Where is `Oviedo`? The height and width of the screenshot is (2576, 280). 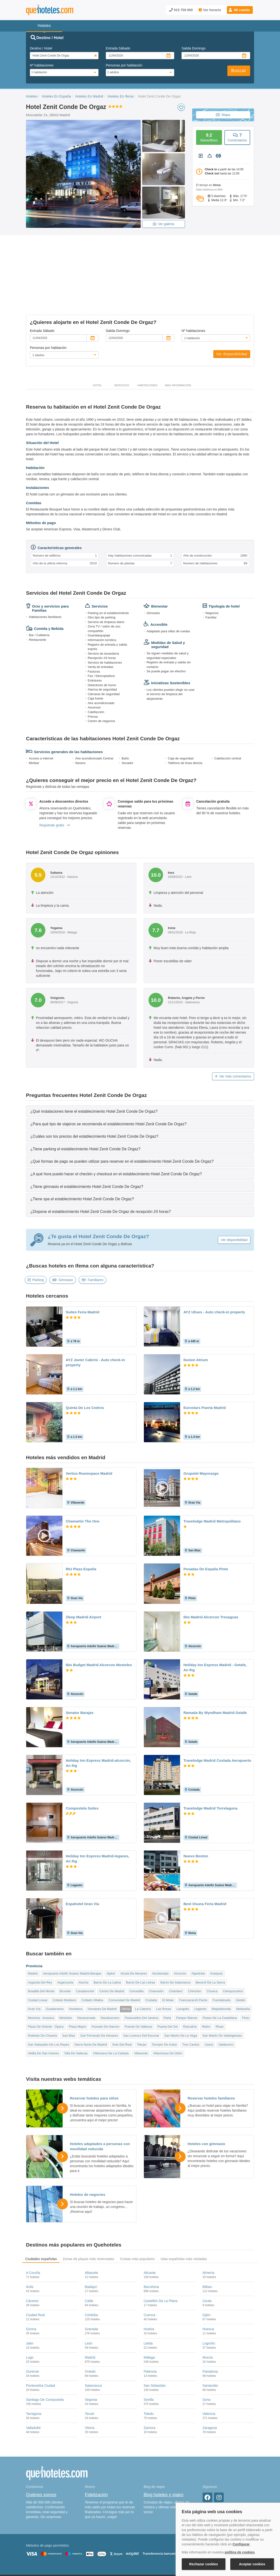
Oviedo is located at coordinates (90, 2331).